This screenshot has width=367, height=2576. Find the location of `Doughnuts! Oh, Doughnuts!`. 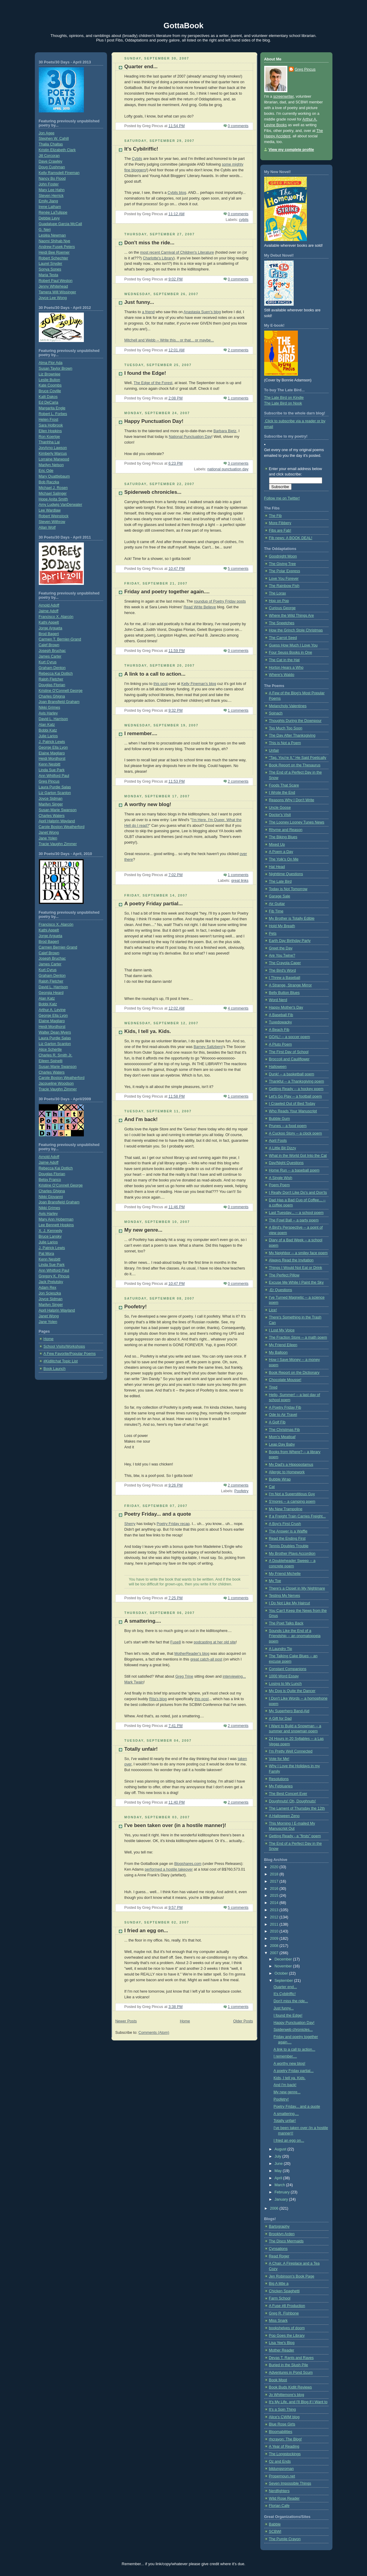

Doughnuts! Oh, Doughnuts! is located at coordinates (292, 1801).